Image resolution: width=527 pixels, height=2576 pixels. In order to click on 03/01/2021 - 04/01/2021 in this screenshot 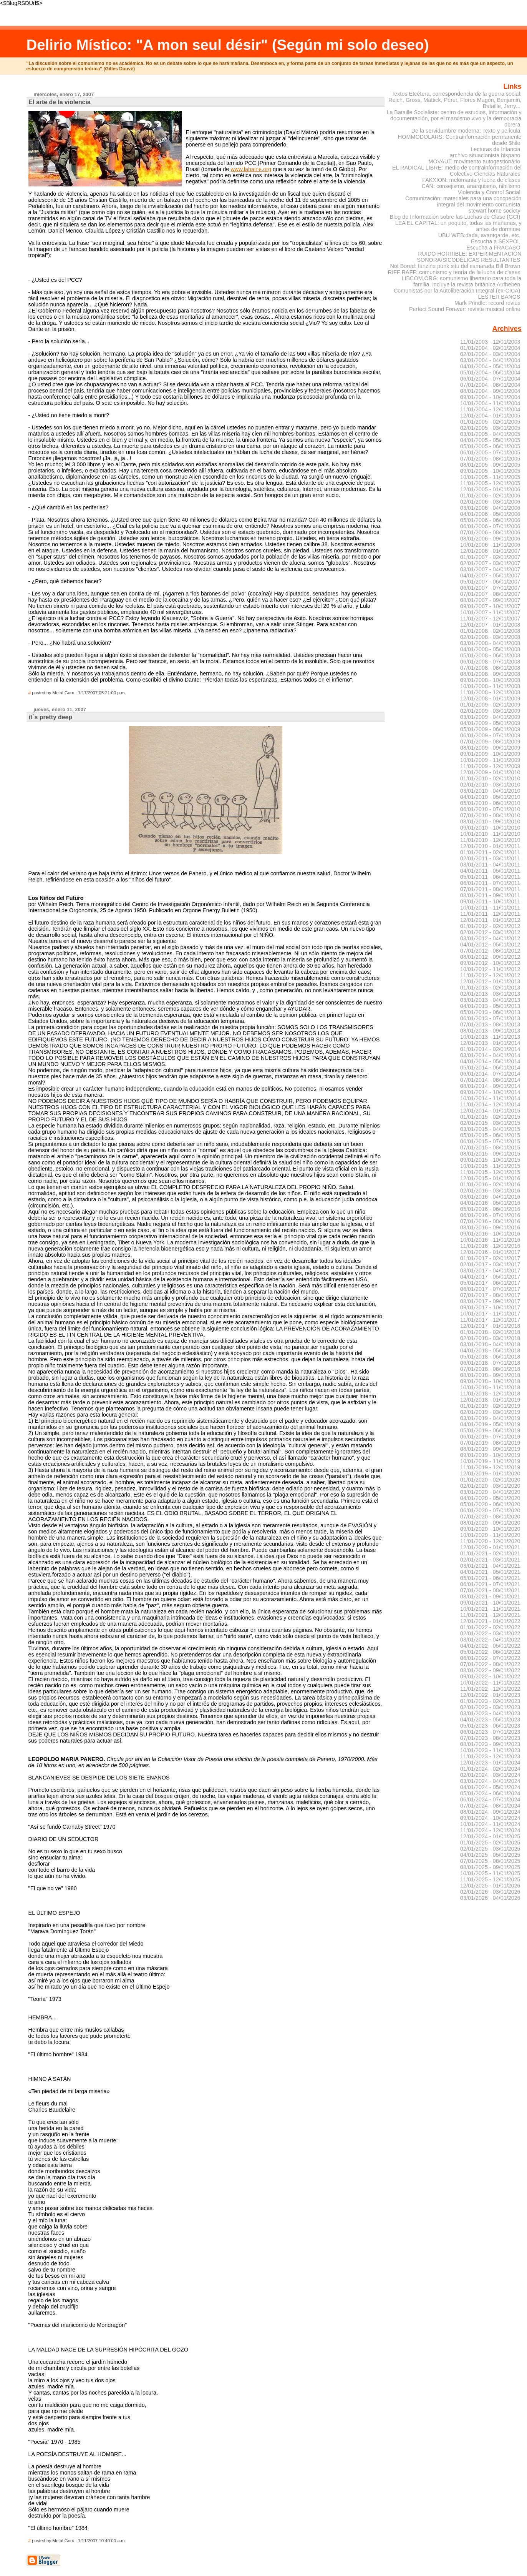, I will do `click(490, 1566)`.